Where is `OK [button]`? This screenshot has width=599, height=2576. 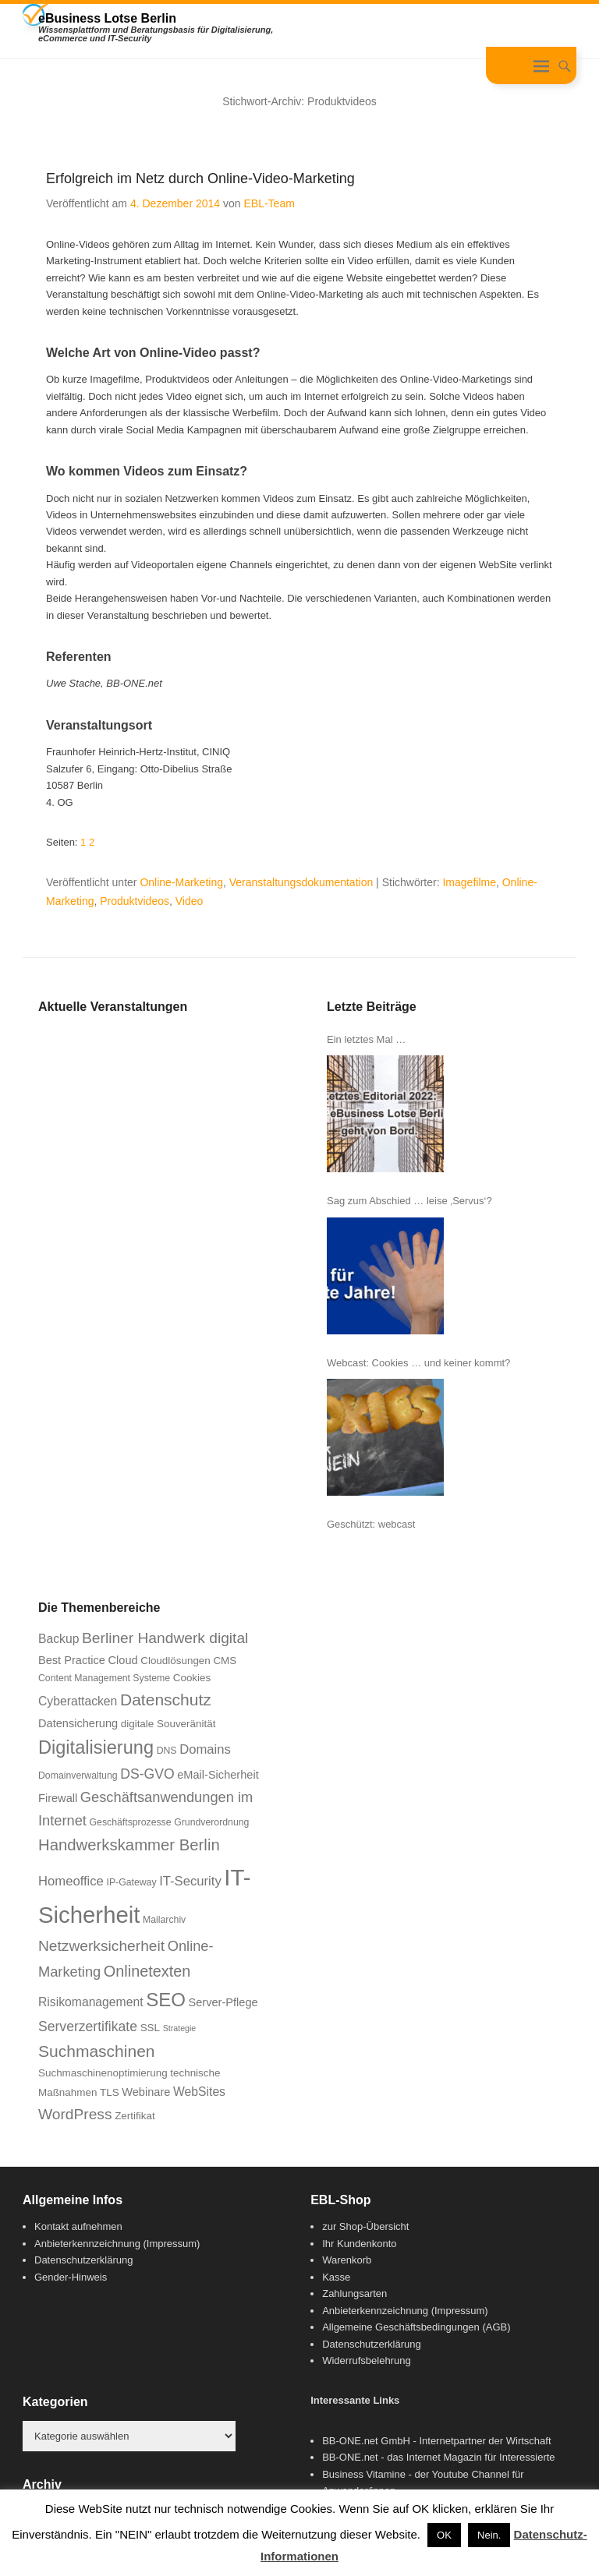 OK [button] is located at coordinates (444, 2535).